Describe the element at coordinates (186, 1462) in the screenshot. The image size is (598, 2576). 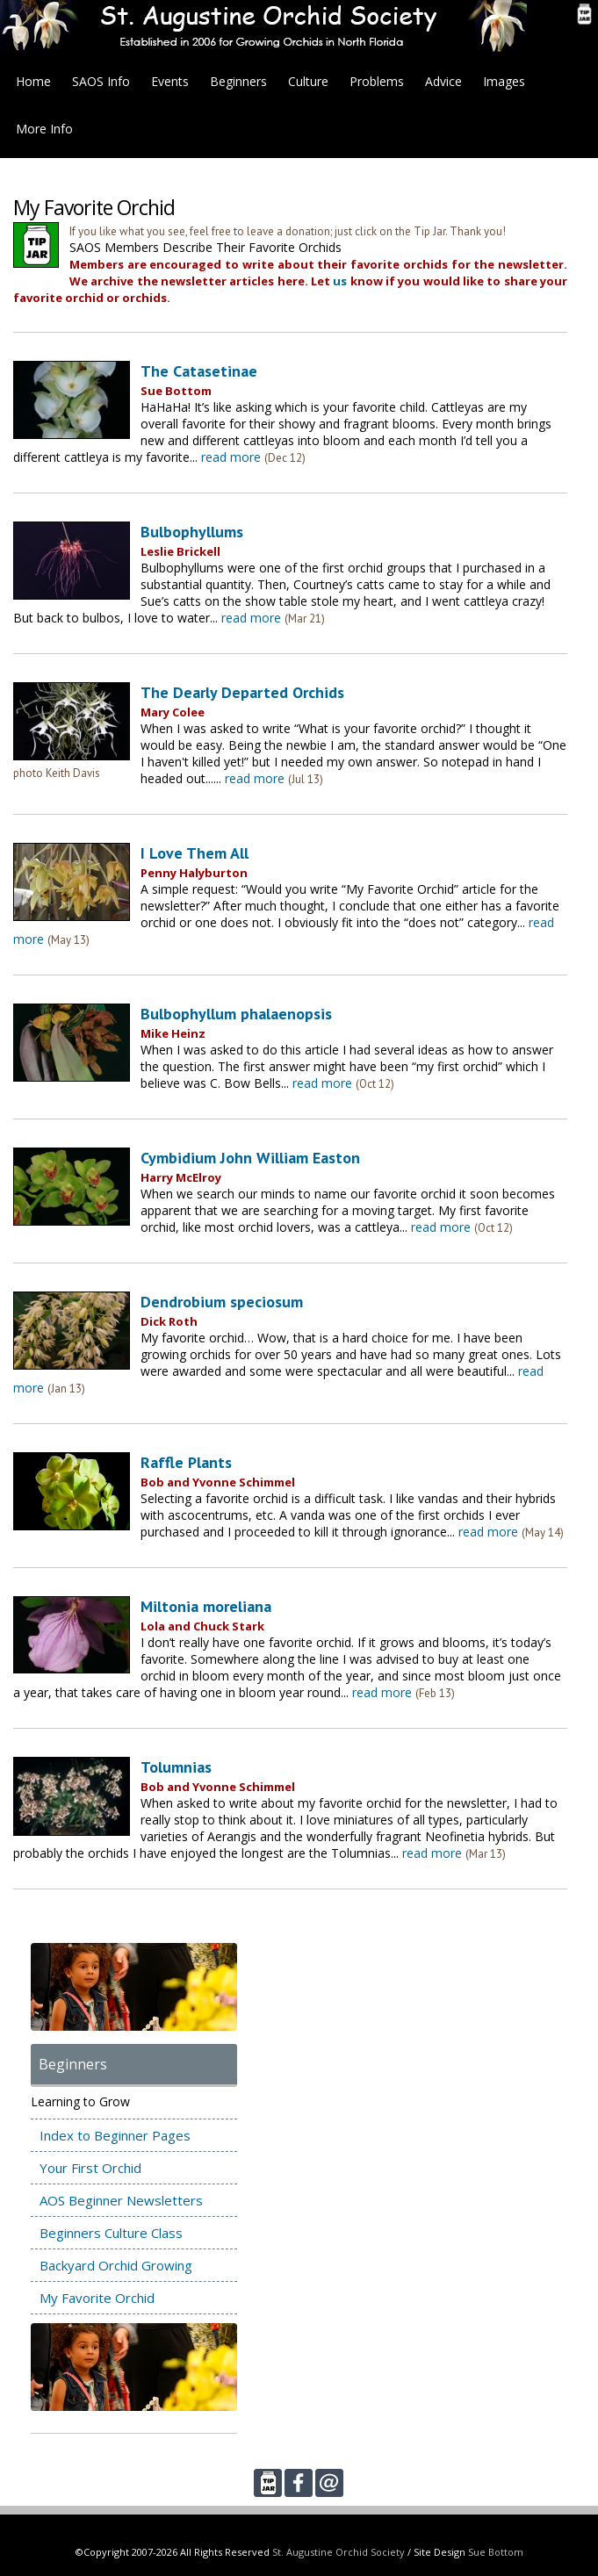
I see `Raffle Plants` at that location.